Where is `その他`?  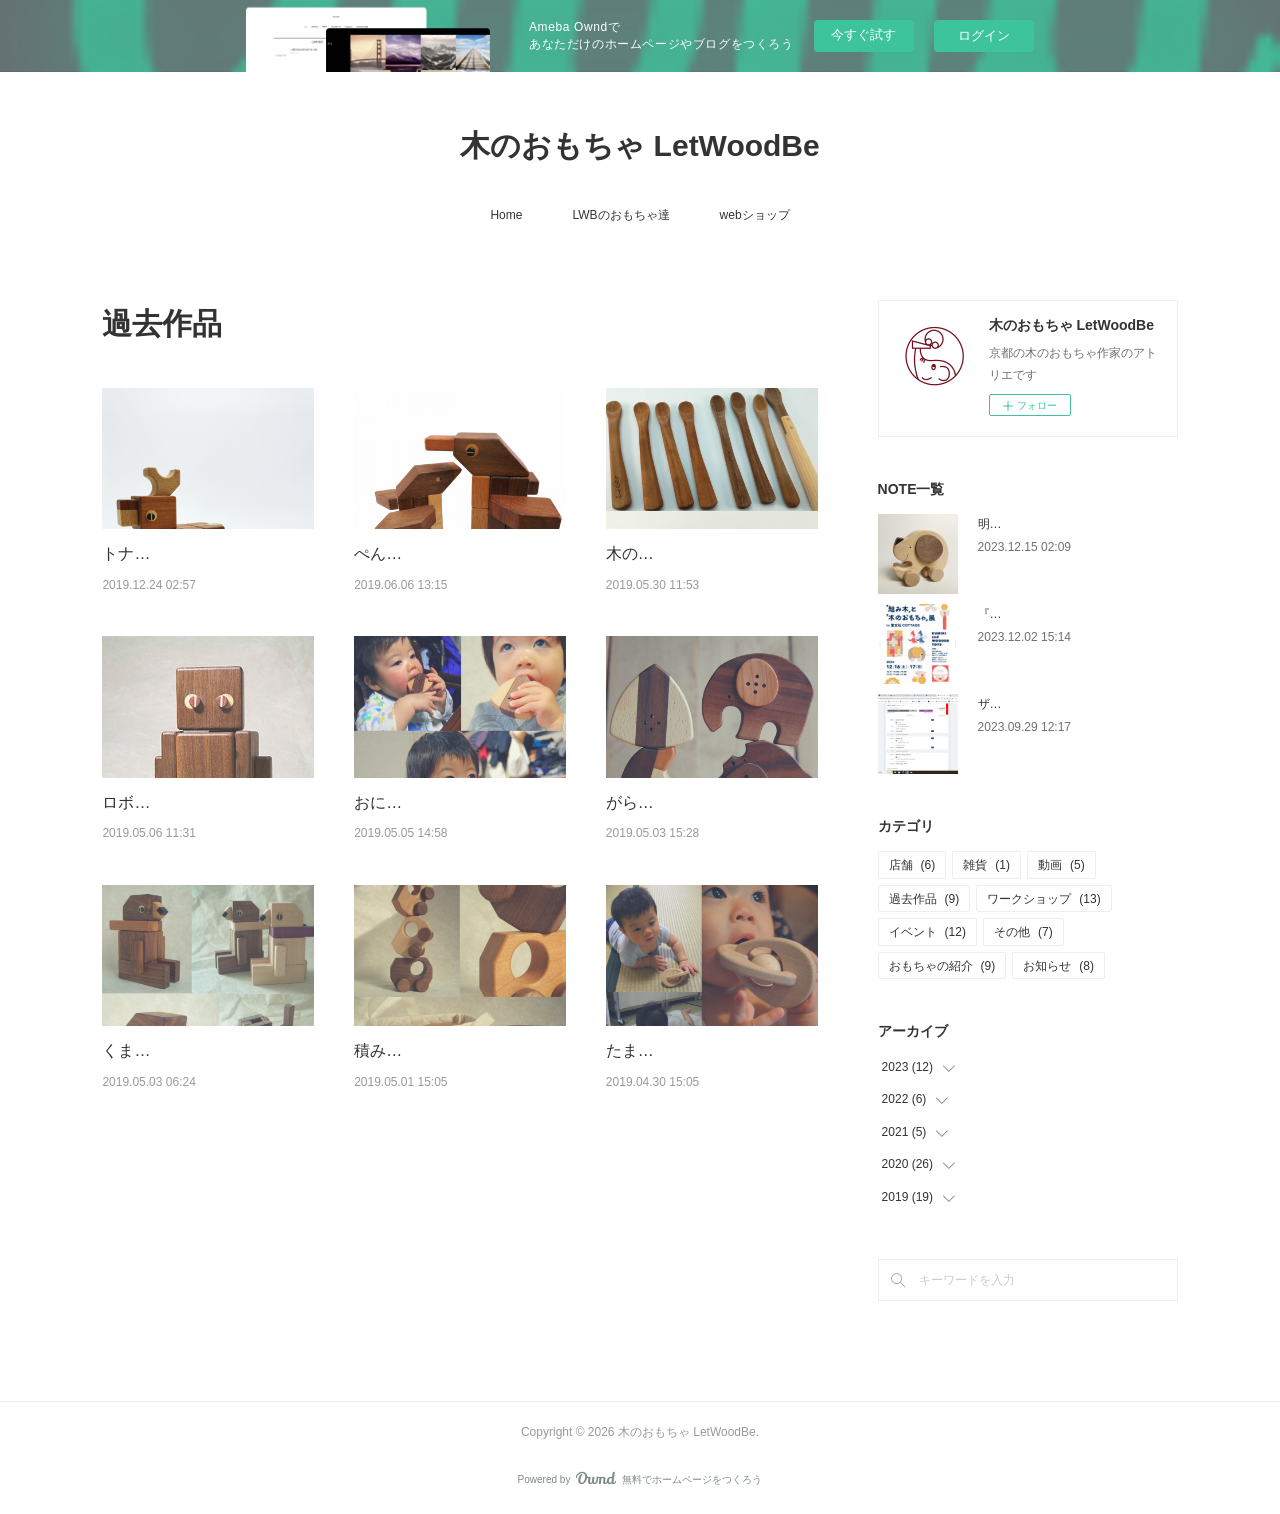 その他 is located at coordinates (1023, 932).